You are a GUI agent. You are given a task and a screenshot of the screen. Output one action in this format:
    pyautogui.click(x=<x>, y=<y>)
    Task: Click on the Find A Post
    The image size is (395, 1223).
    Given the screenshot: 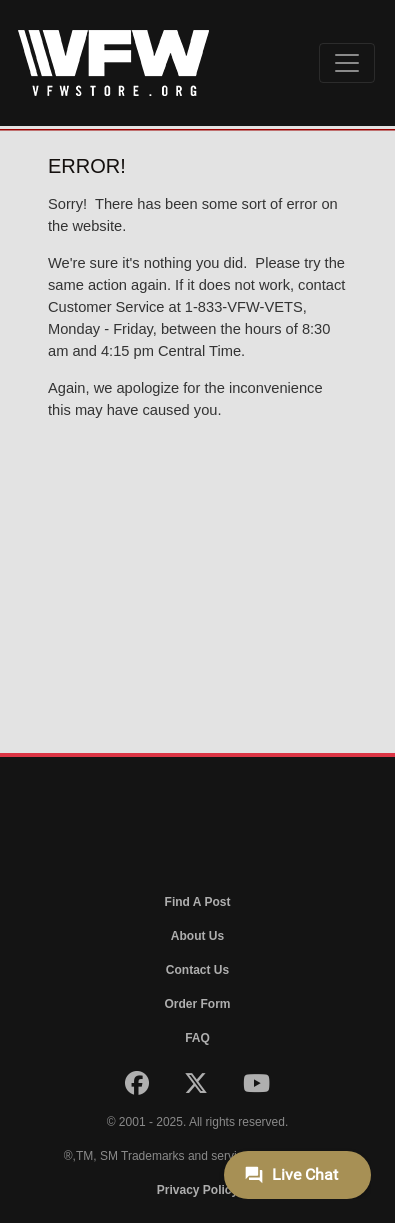 What is the action you would take?
    pyautogui.click(x=198, y=902)
    